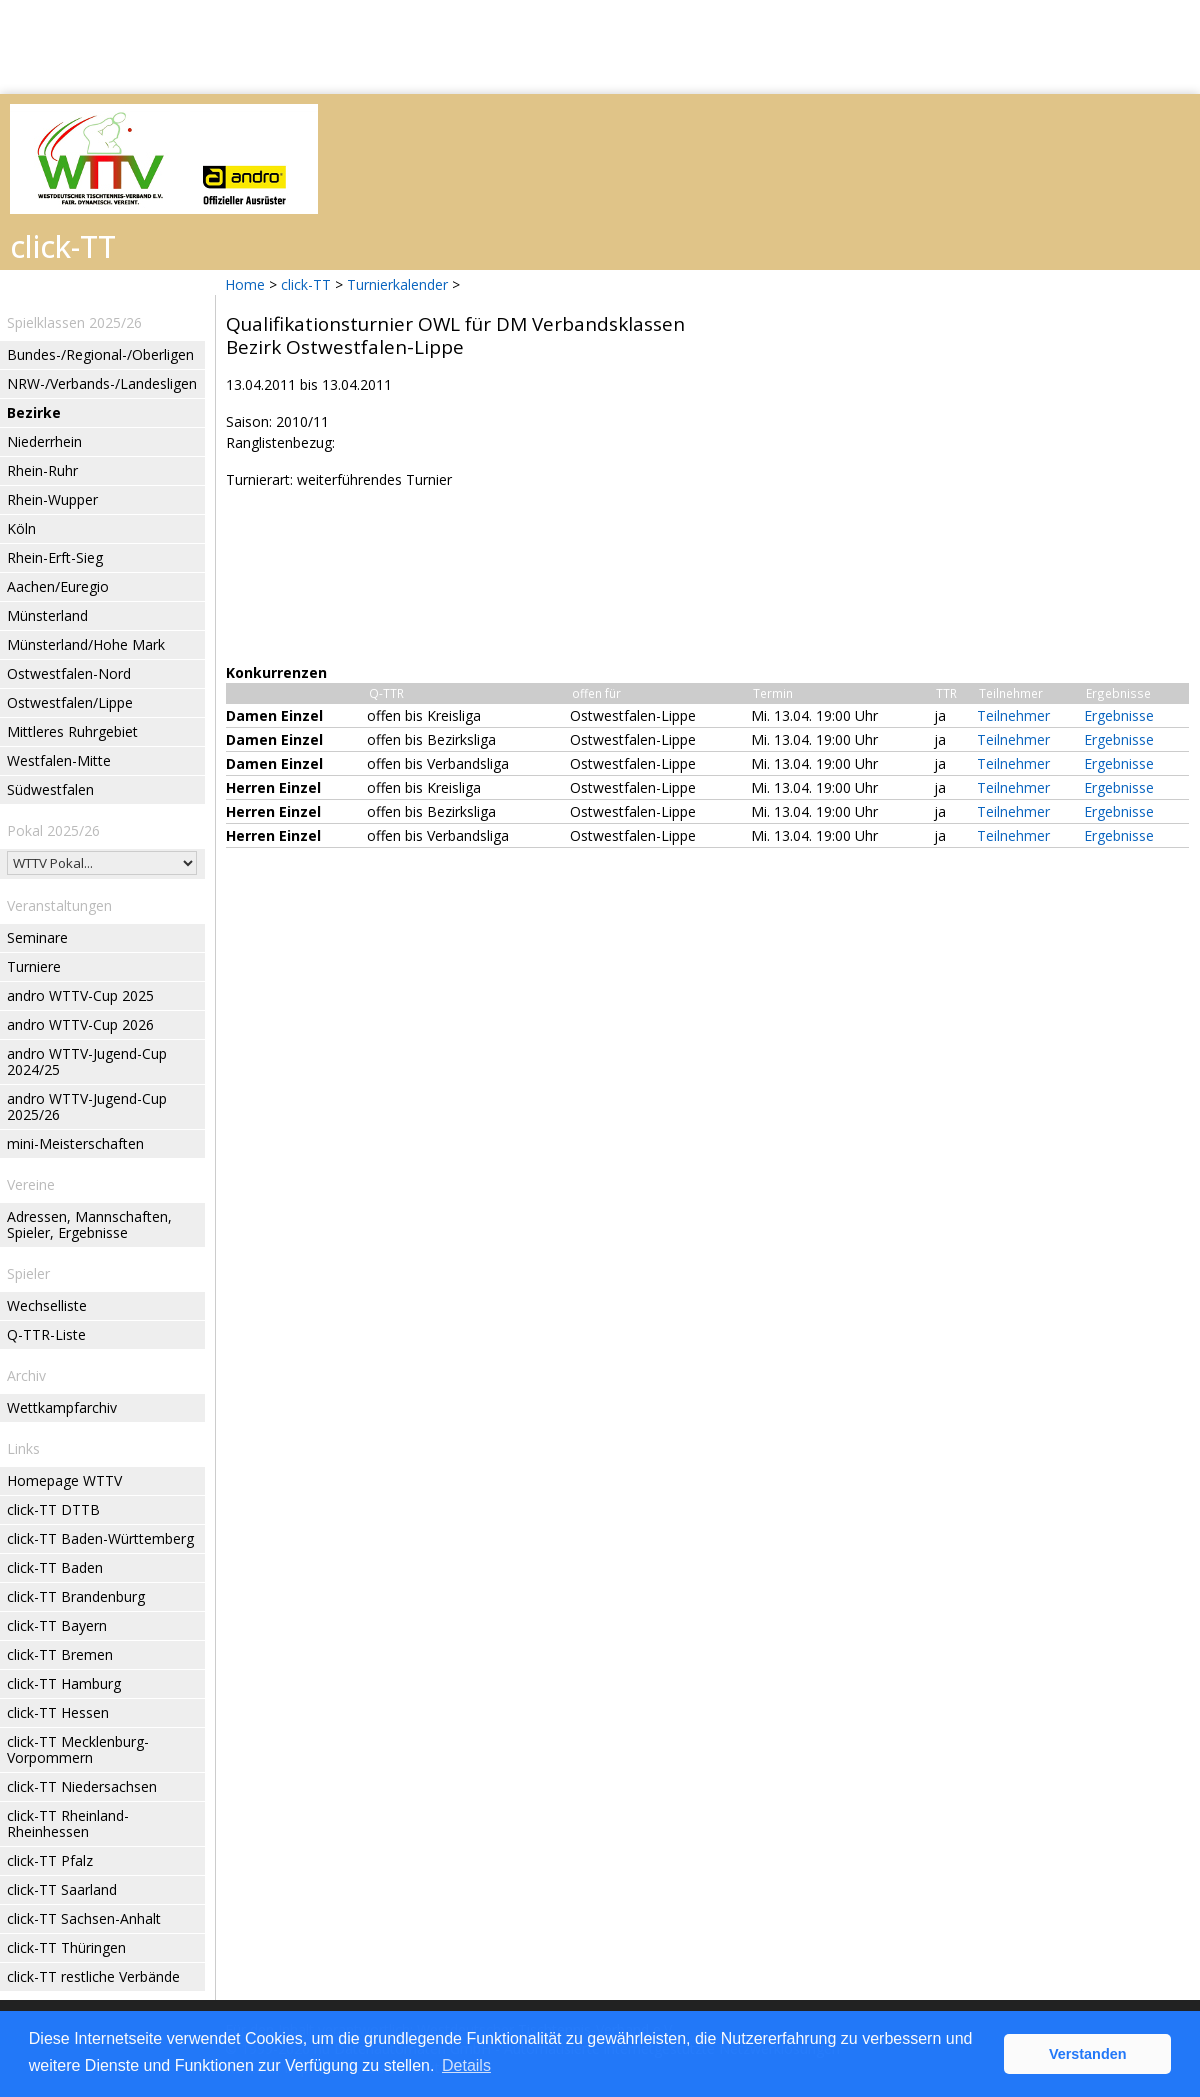  Describe the element at coordinates (44, 441) in the screenshot. I see `Niederrhein` at that location.